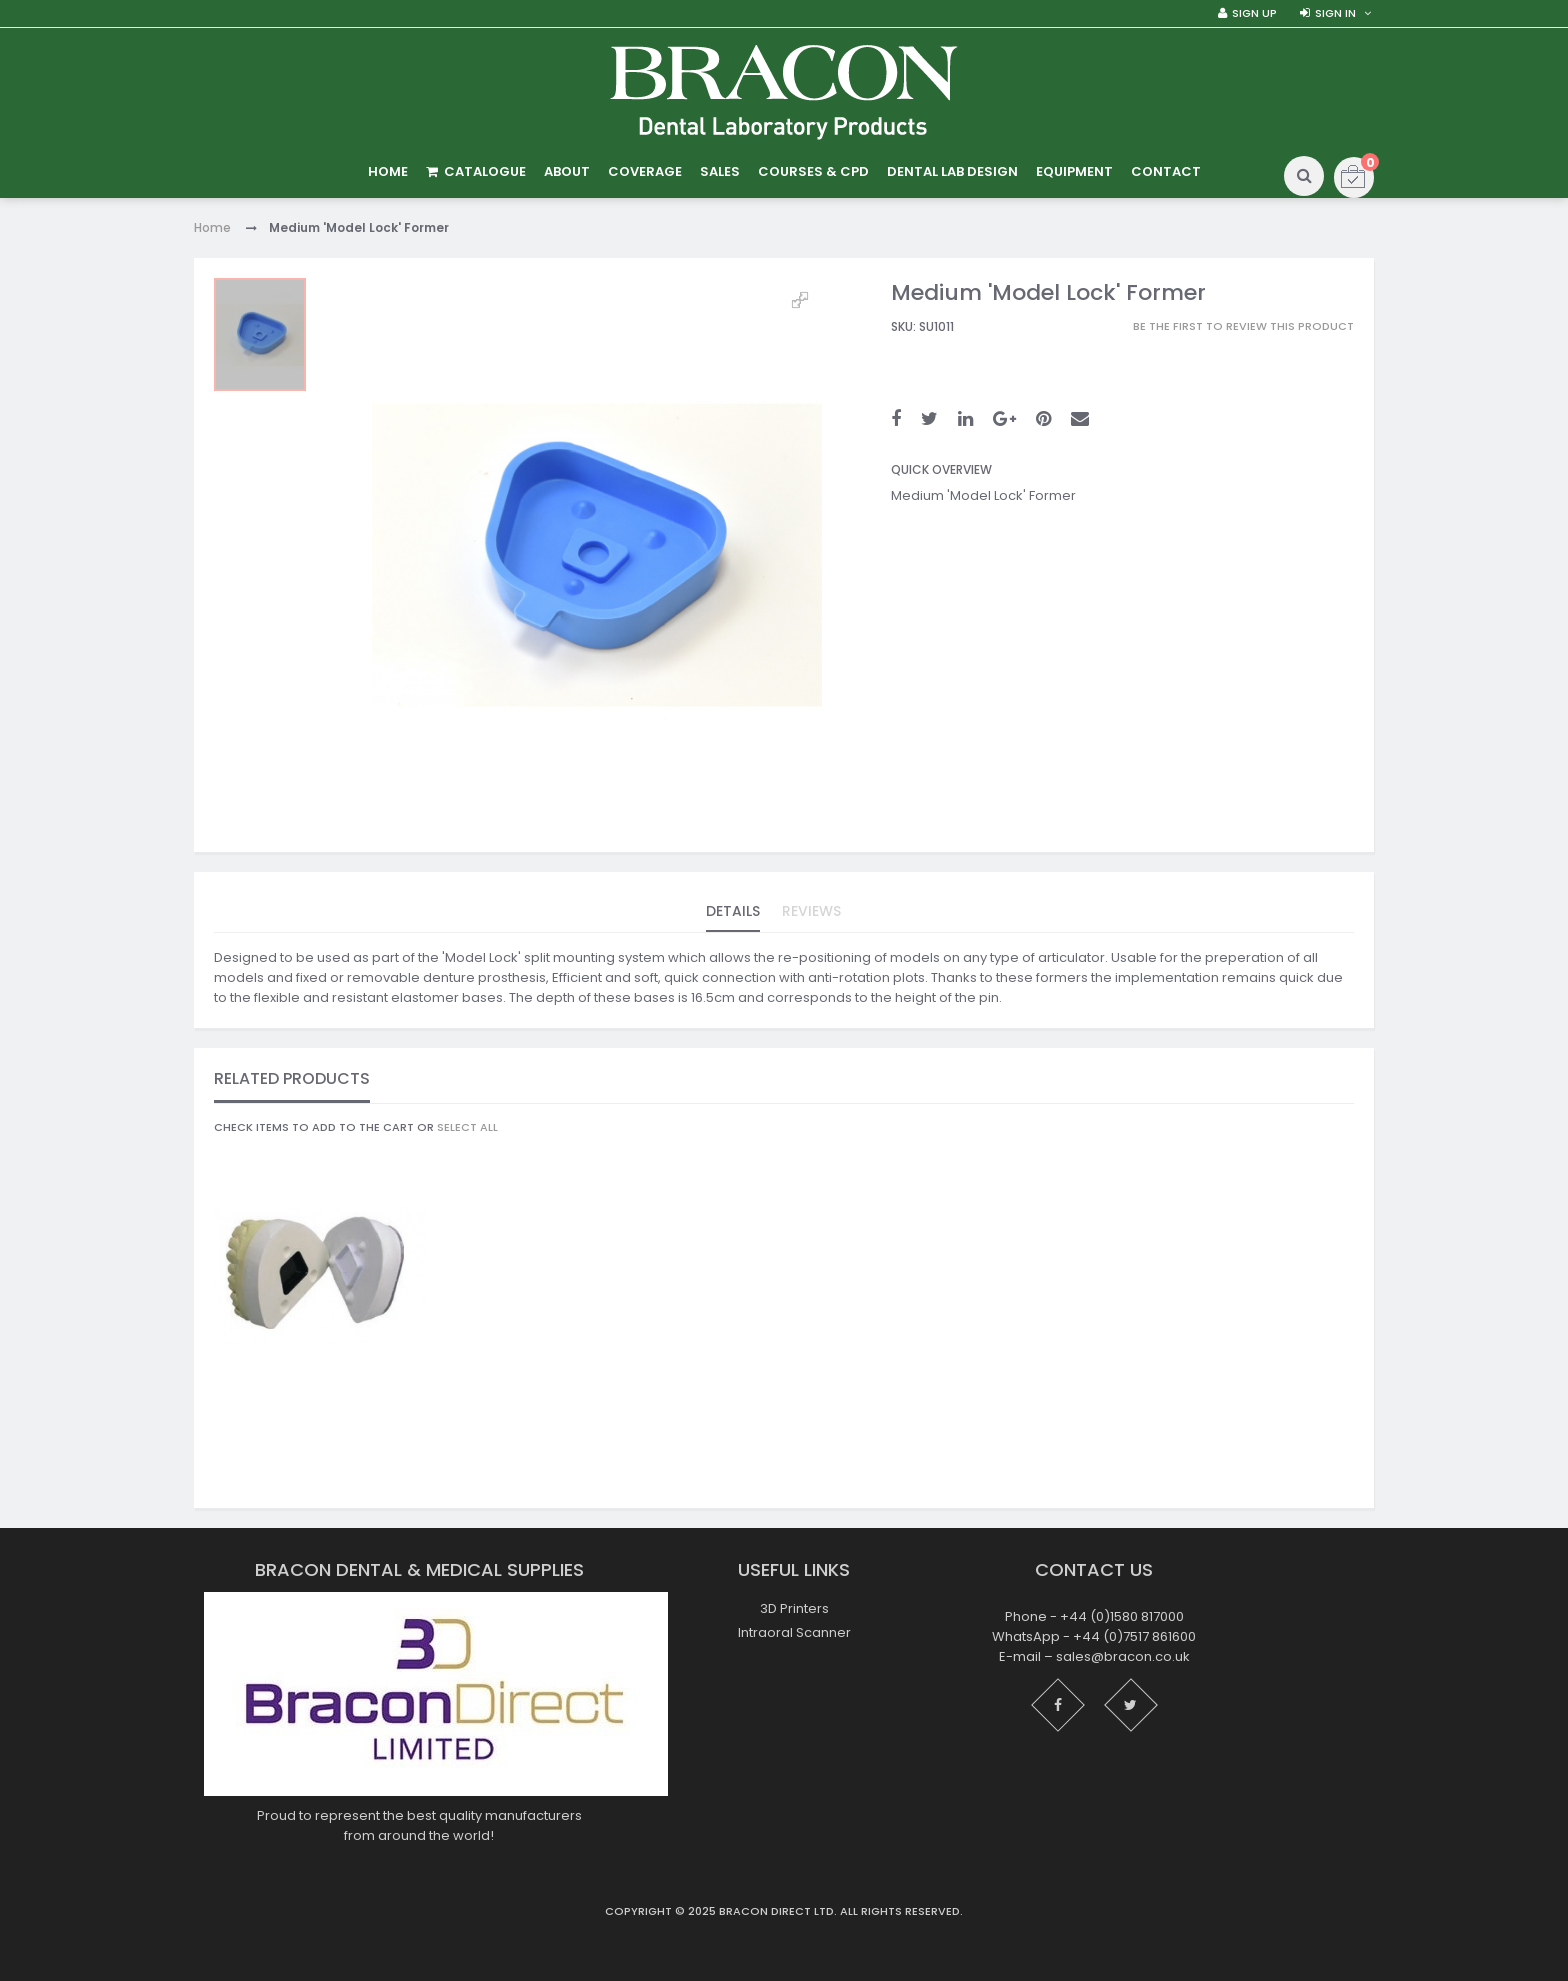 This screenshot has height=1981, width=1568. Describe the element at coordinates (212, 227) in the screenshot. I see `Home` at that location.